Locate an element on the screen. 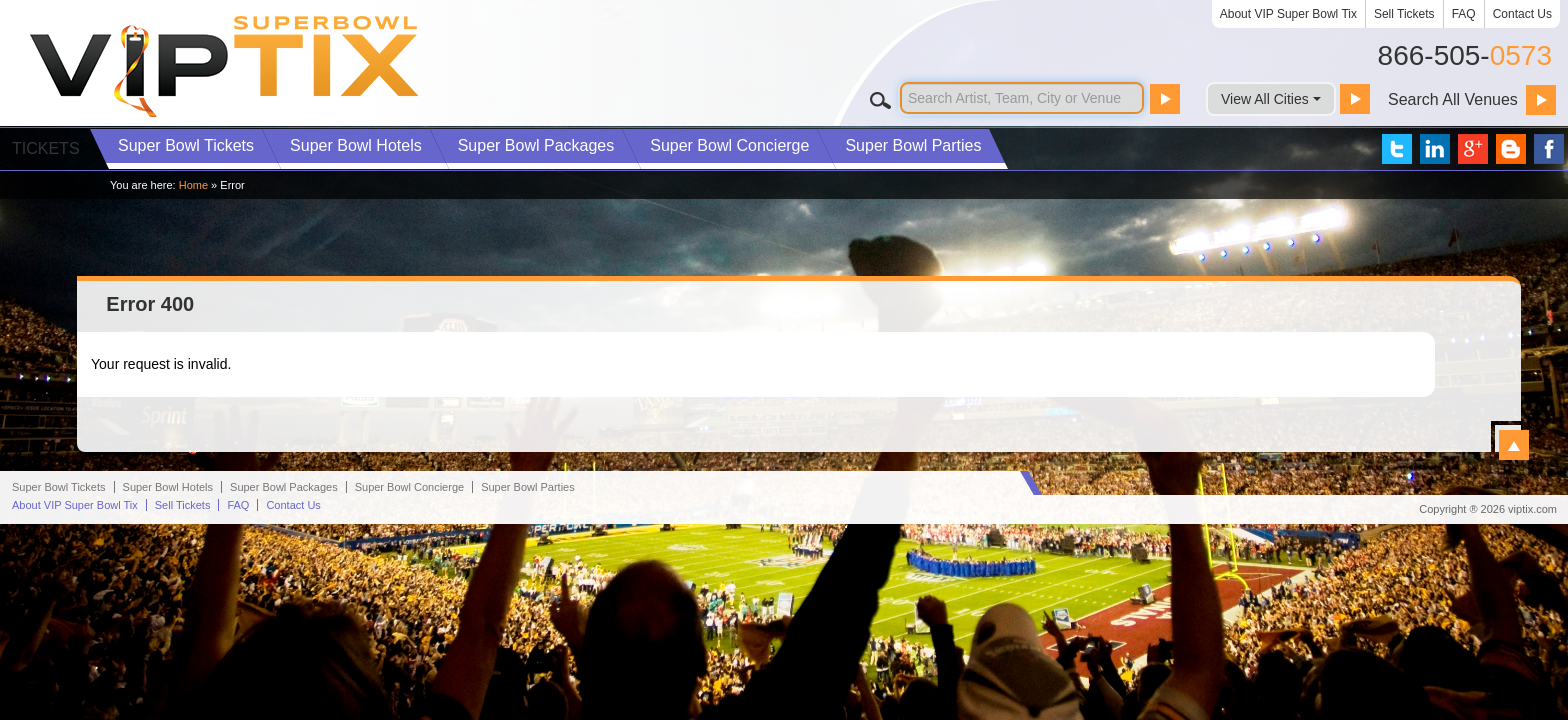 The height and width of the screenshot is (720, 1568). VIP Tix Blog is located at coordinates (1511, 149).